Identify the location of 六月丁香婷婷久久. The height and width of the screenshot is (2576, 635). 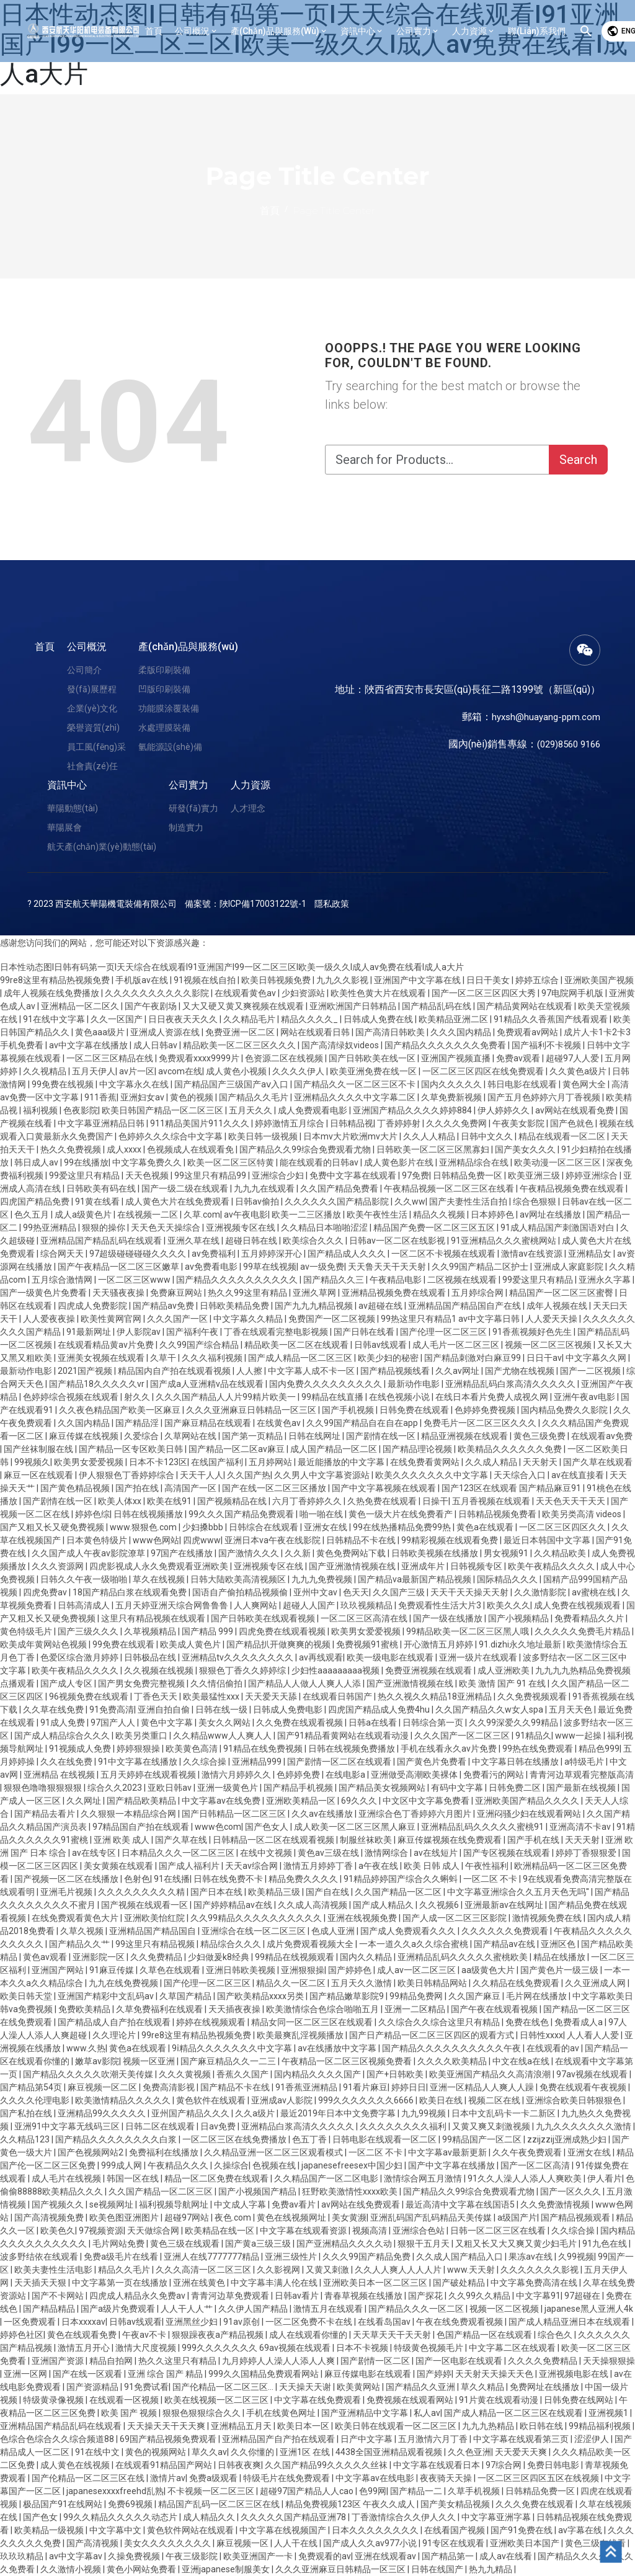
(308, 1501).